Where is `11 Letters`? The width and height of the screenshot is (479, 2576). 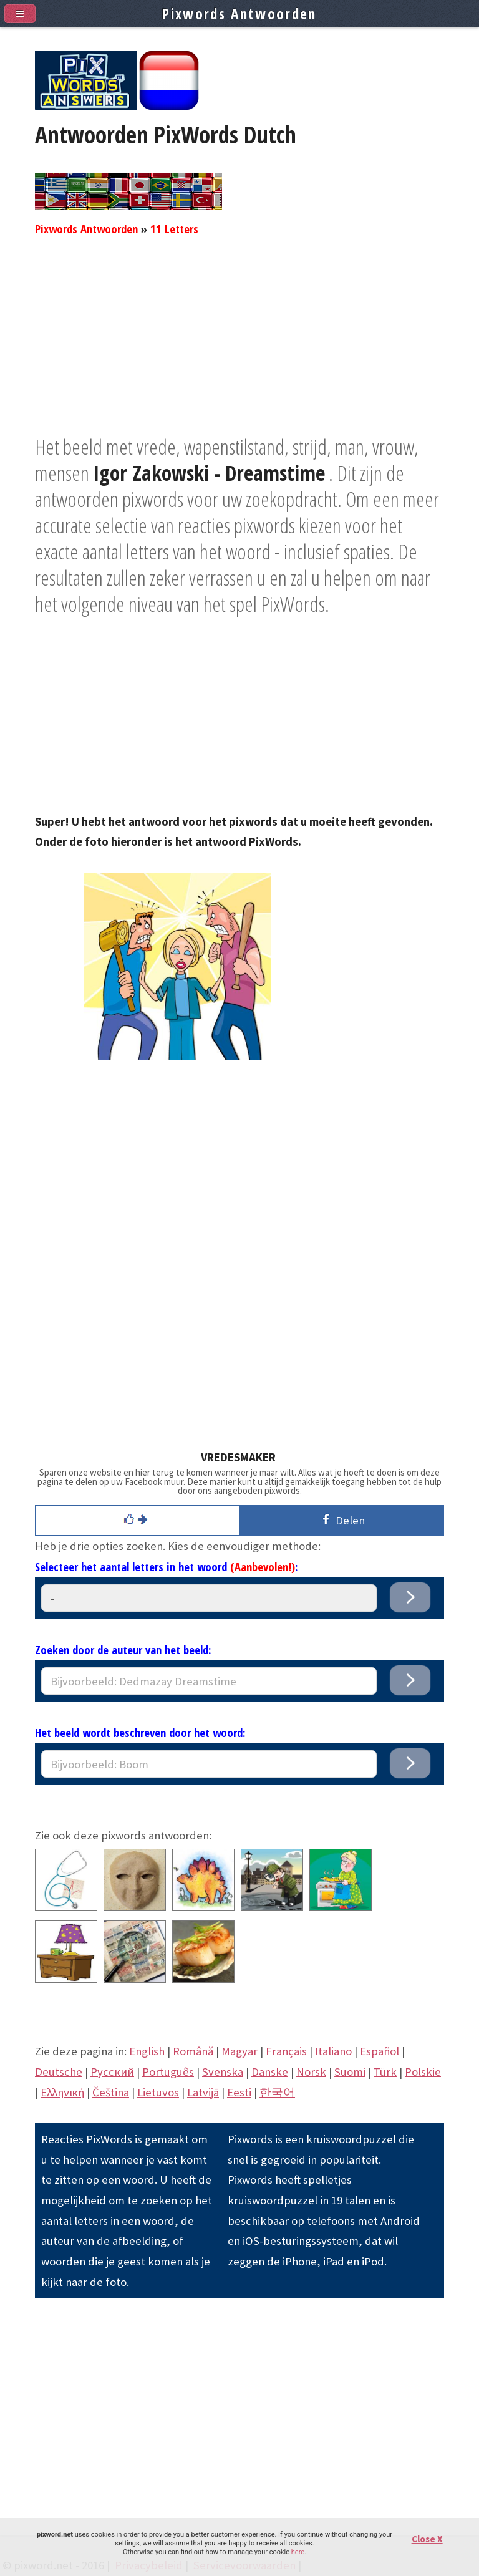
11 Letters is located at coordinates (174, 228).